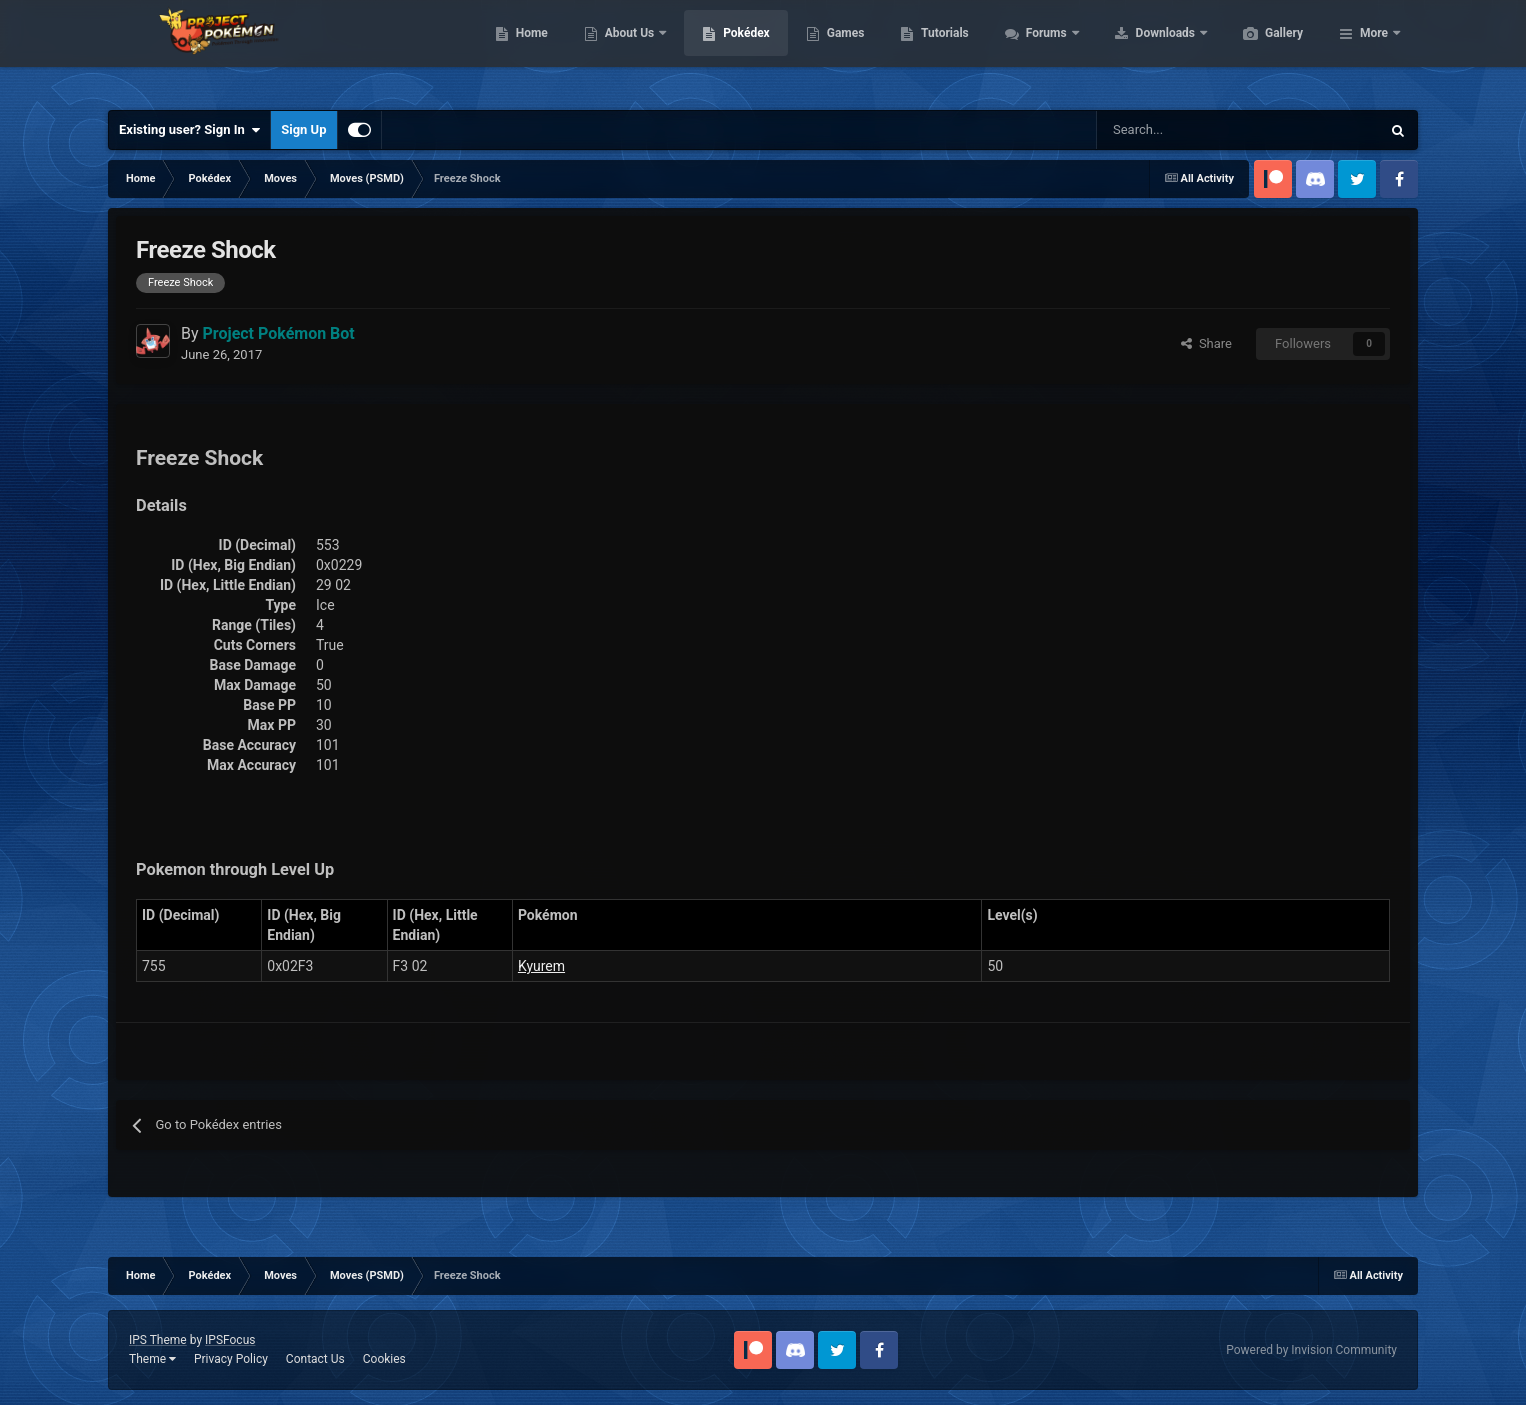 The width and height of the screenshot is (1526, 1405). I want to click on Pokédex, so click(841, 50).